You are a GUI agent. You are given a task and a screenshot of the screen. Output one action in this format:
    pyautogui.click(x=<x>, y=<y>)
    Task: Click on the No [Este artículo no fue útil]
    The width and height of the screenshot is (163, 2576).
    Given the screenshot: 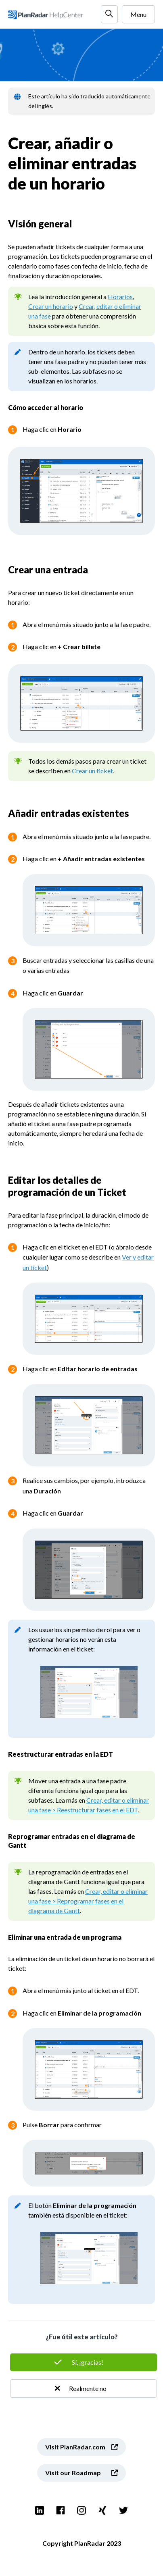 What is the action you would take?
    pyautogui.click(x=83, y=2388)
    